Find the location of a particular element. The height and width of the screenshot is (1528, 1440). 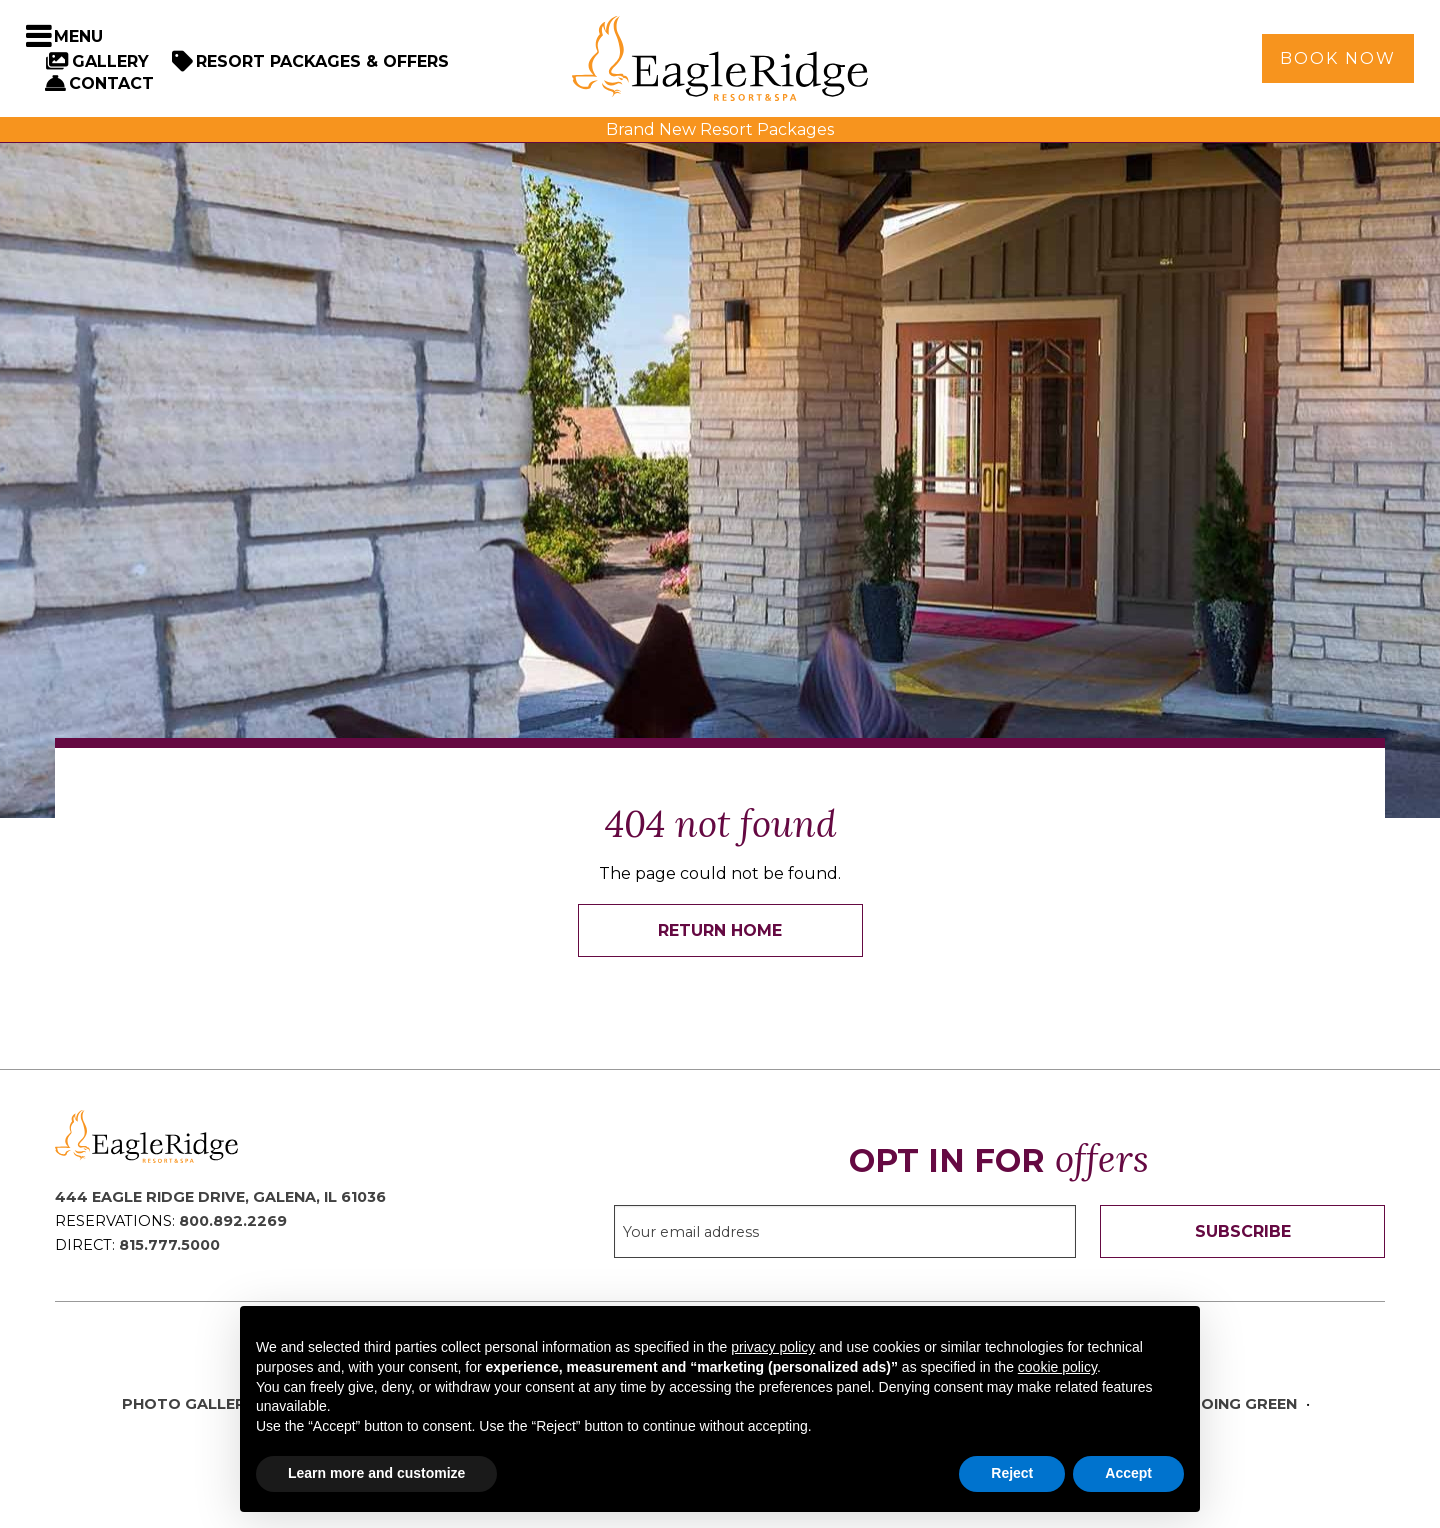

Reject [button] is located at coordinates (1012, 1473).